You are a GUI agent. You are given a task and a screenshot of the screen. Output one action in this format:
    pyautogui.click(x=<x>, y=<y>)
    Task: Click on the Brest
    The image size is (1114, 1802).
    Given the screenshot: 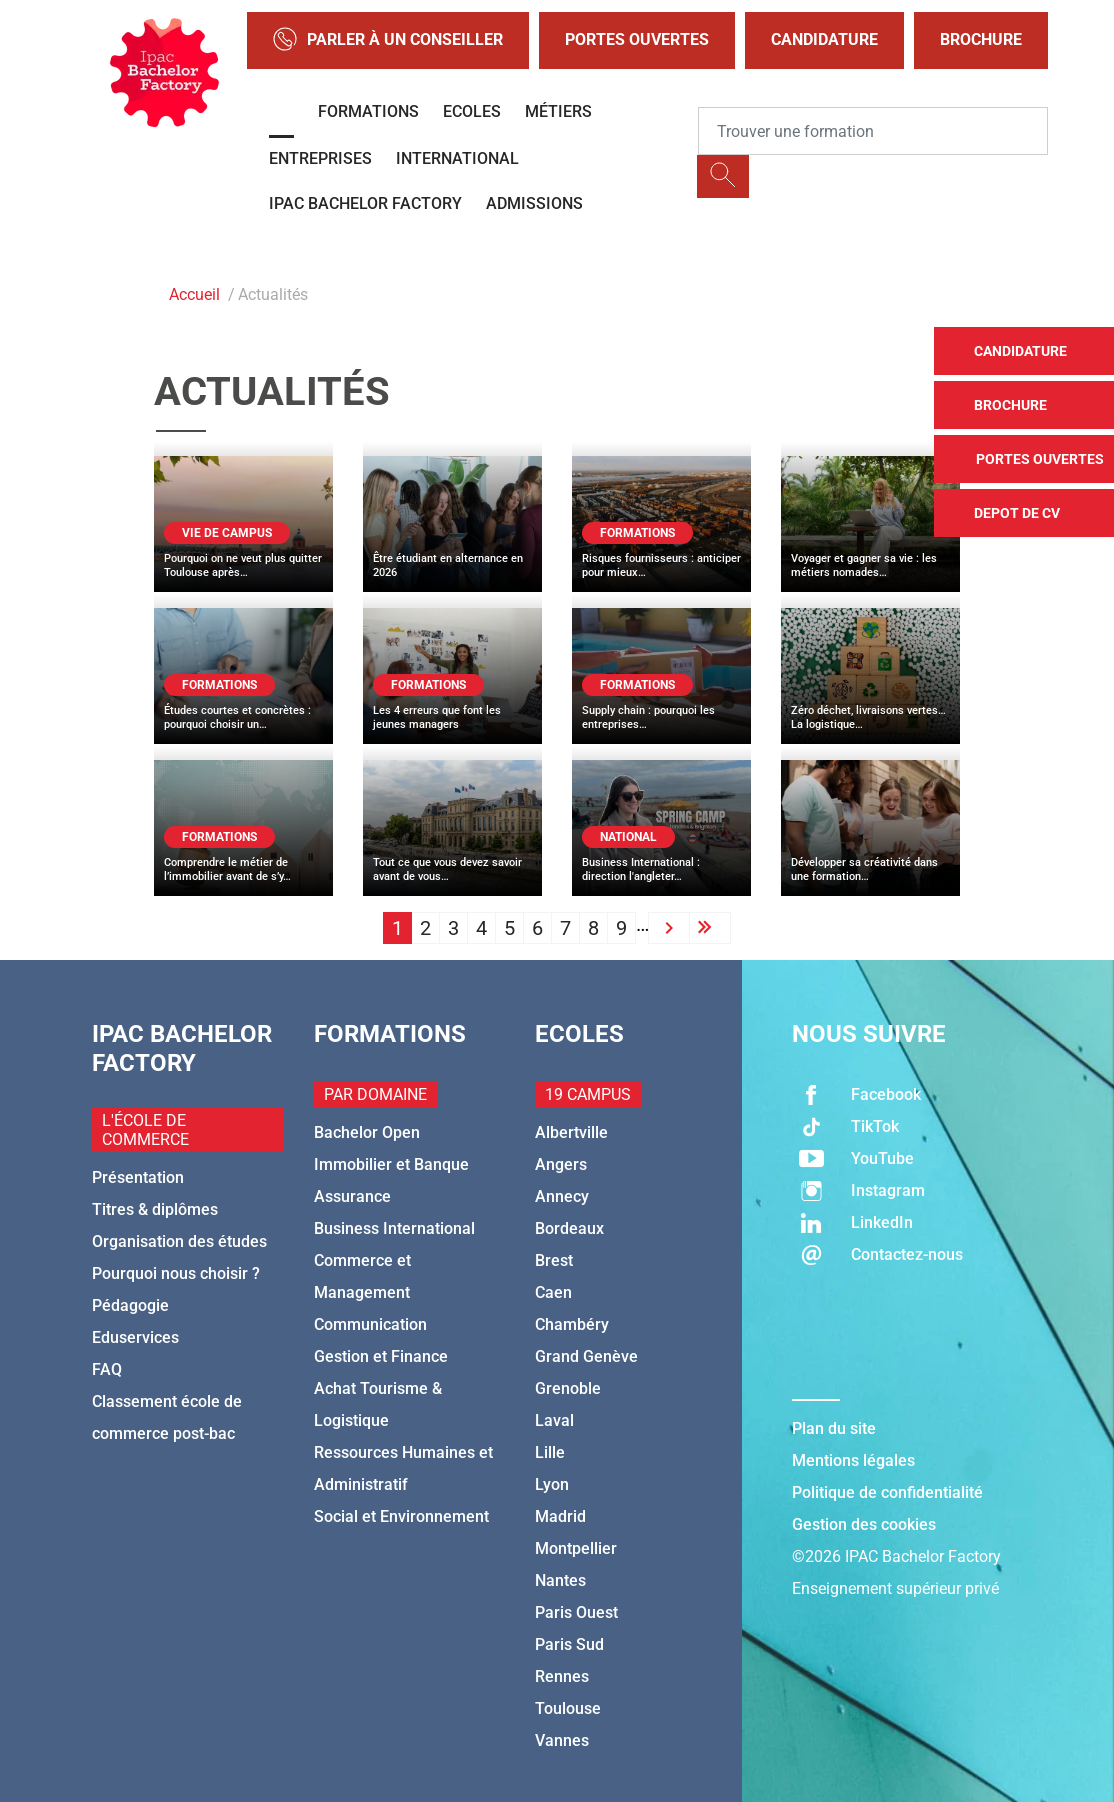 What is the action you would take?
    pyautogui.click(x=554, y=1260)
    